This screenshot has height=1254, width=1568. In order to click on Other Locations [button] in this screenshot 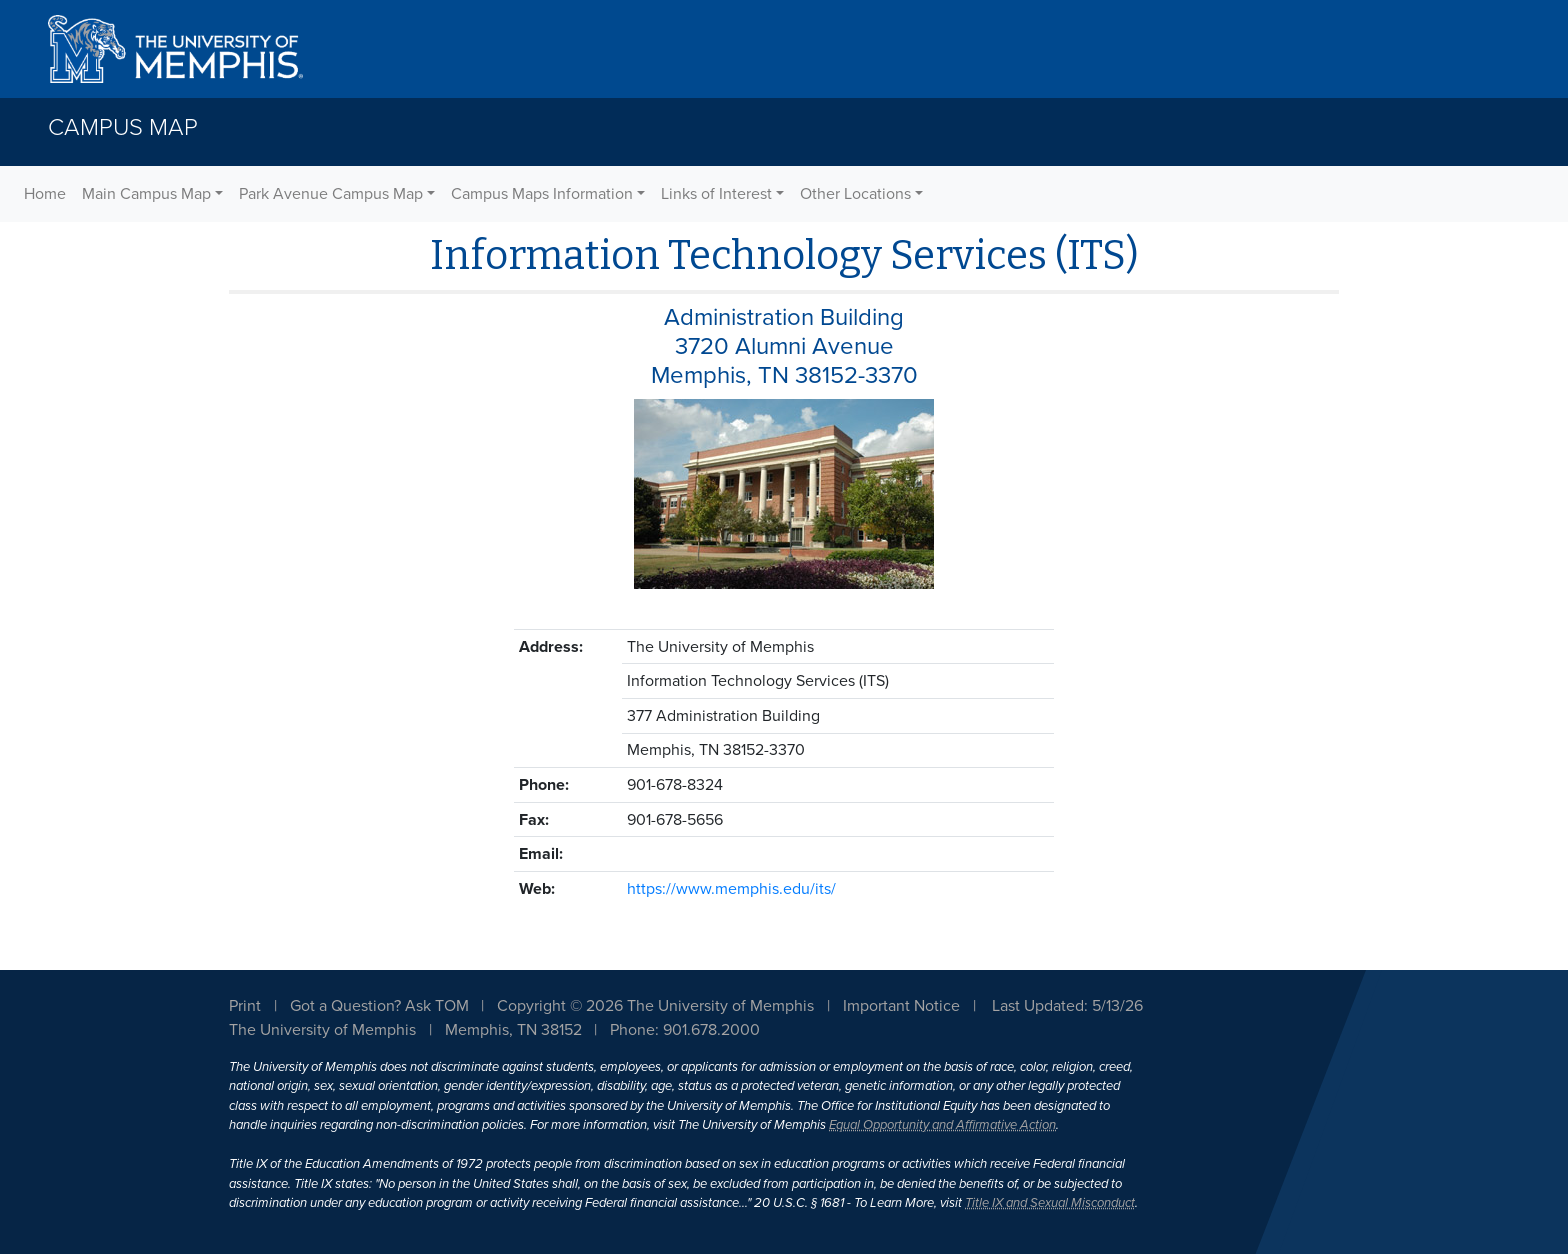, I will do `click(855, 194)`.